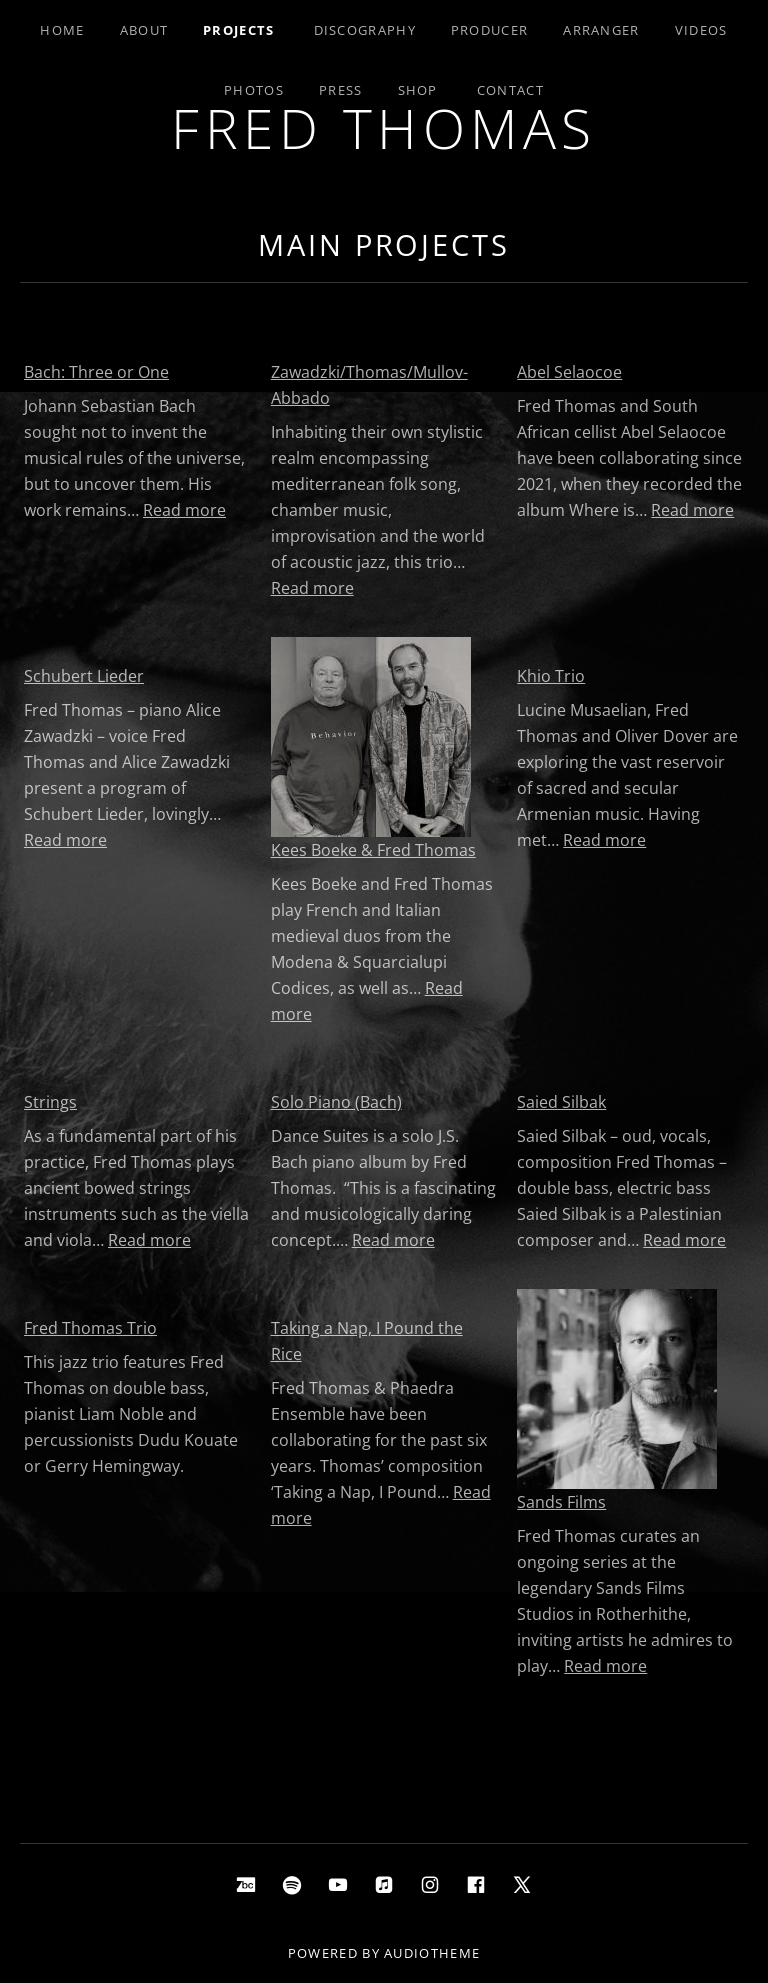 The height and width of the screenshot is (1983, 768). What do you see at coordinates (569, 372) in the screenshot?
I see `Abel Selaocoe` at bounding box center [569, 372].